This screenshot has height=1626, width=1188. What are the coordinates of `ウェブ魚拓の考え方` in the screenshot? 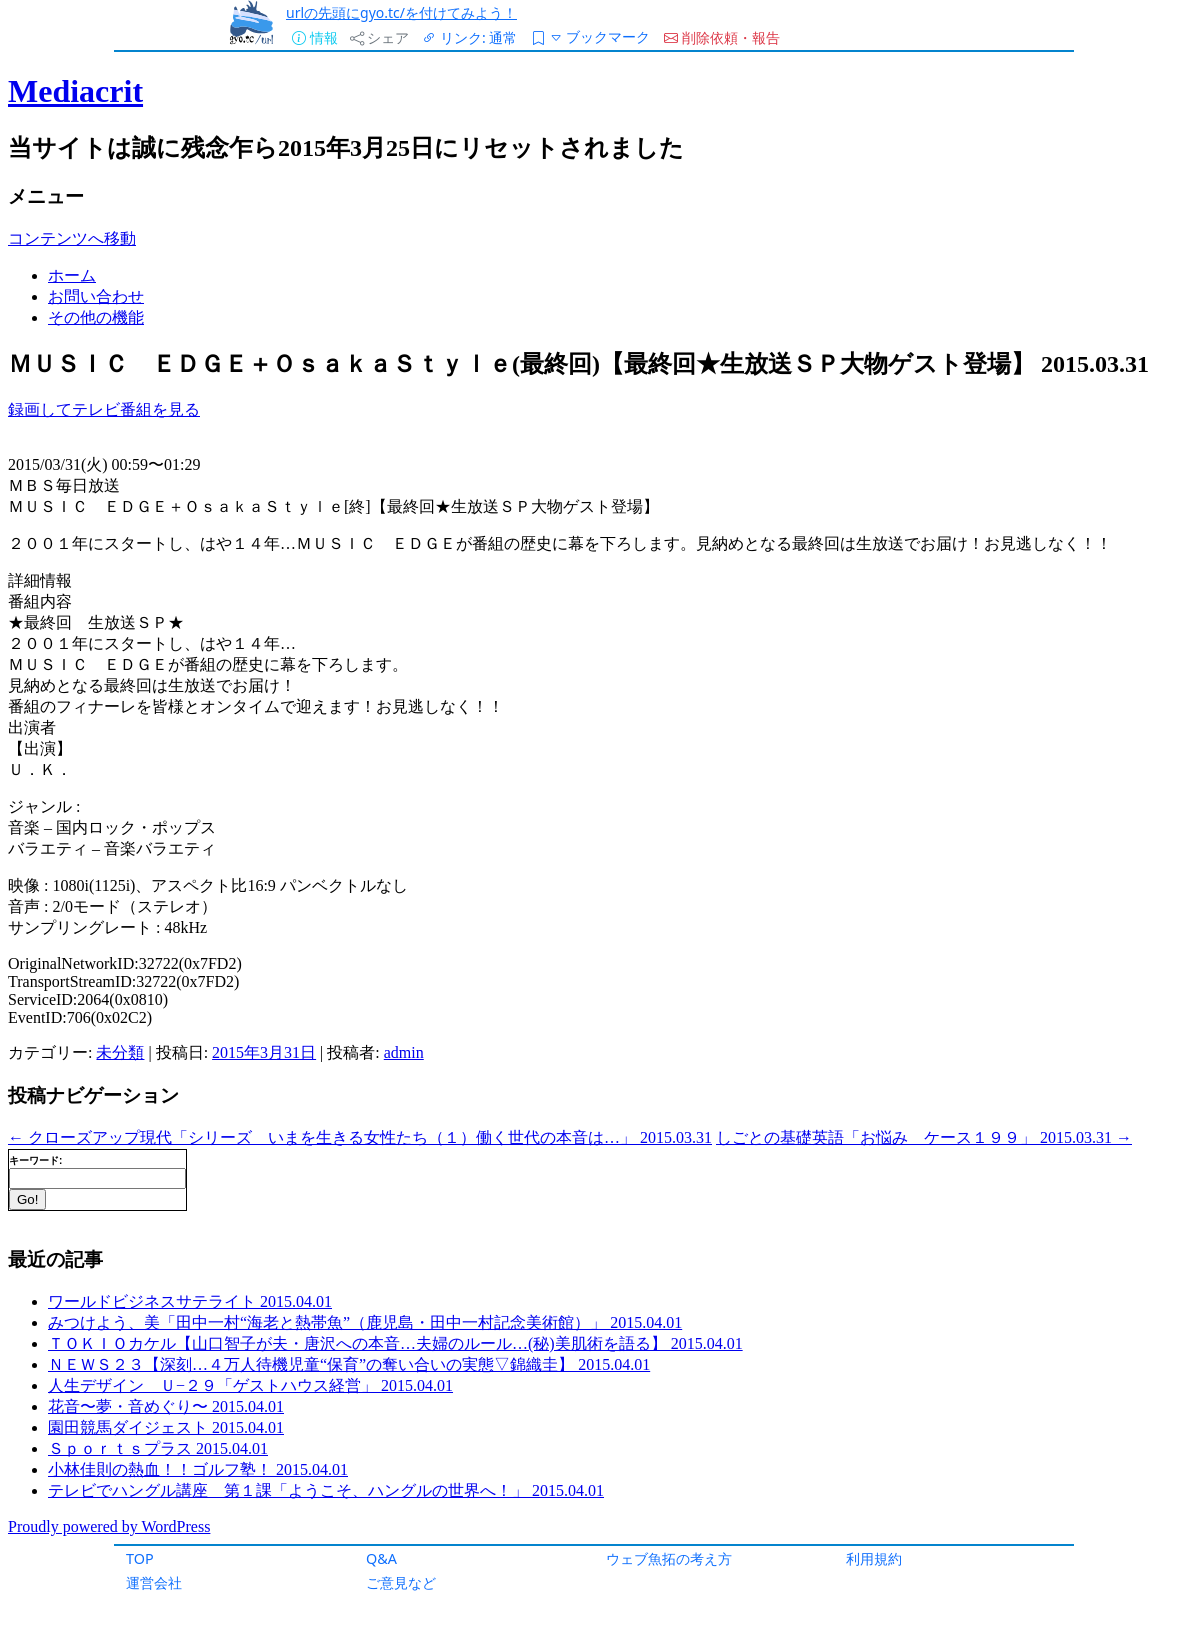 It's located at (669, 1558).